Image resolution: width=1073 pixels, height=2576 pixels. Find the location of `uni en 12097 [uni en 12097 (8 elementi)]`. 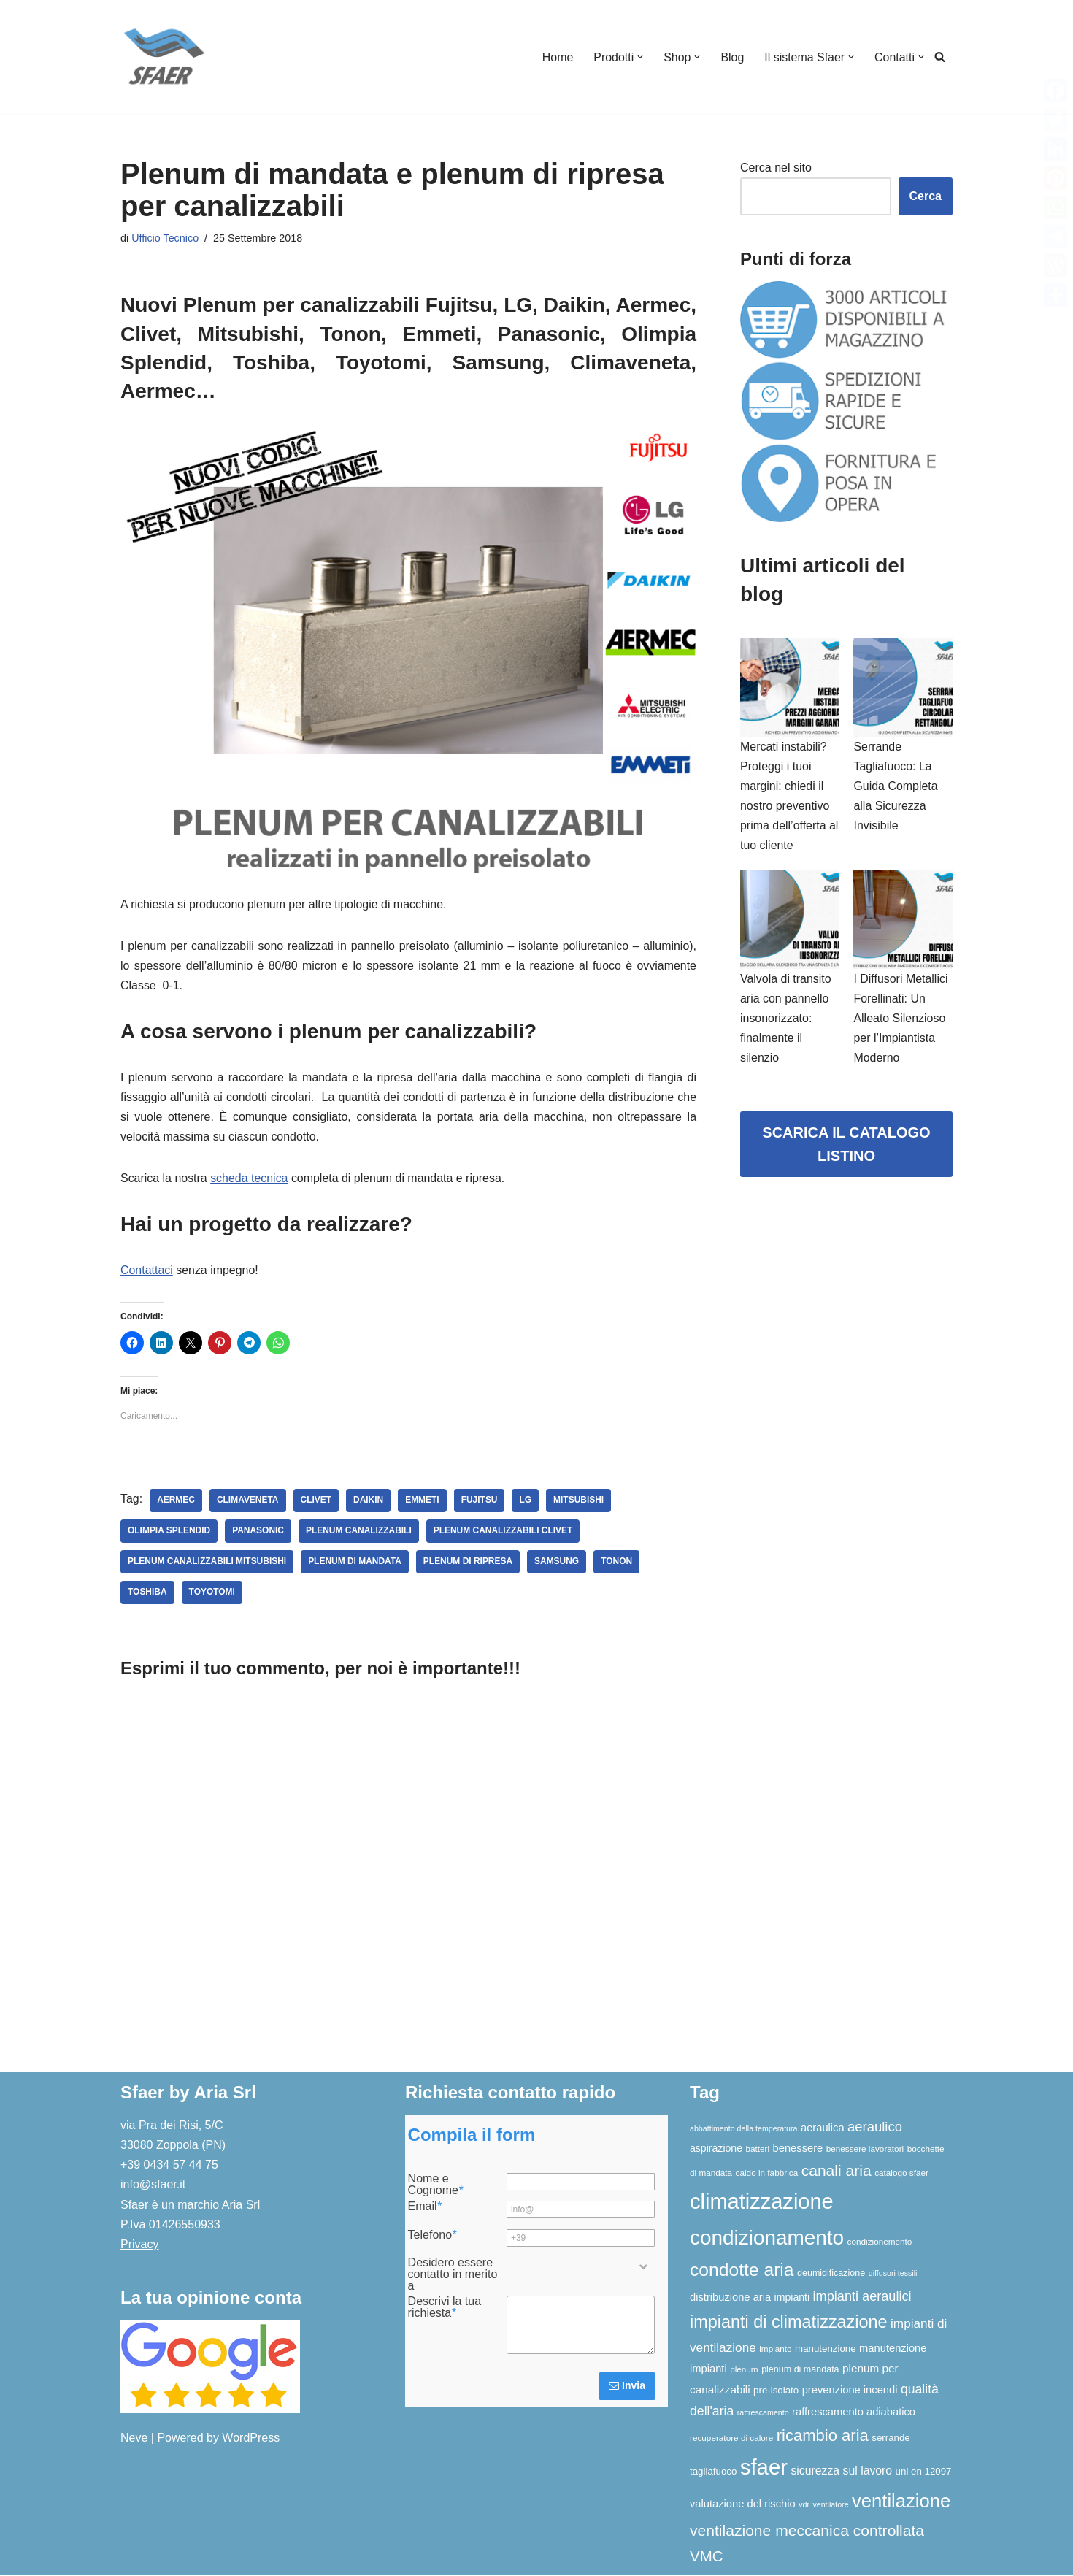

uni en 12097 [uni en 12097 (8 elementi)] is located at coordinates (924, 2472).